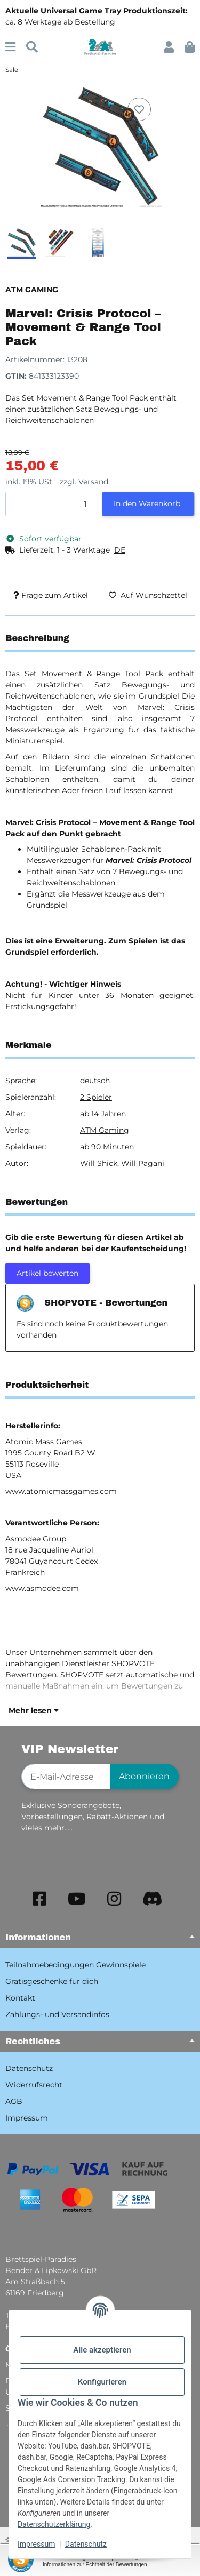 Image resolution: width=200 pixels, height=2576 pixels. I want to click on [Suchen], so click(32, 47).